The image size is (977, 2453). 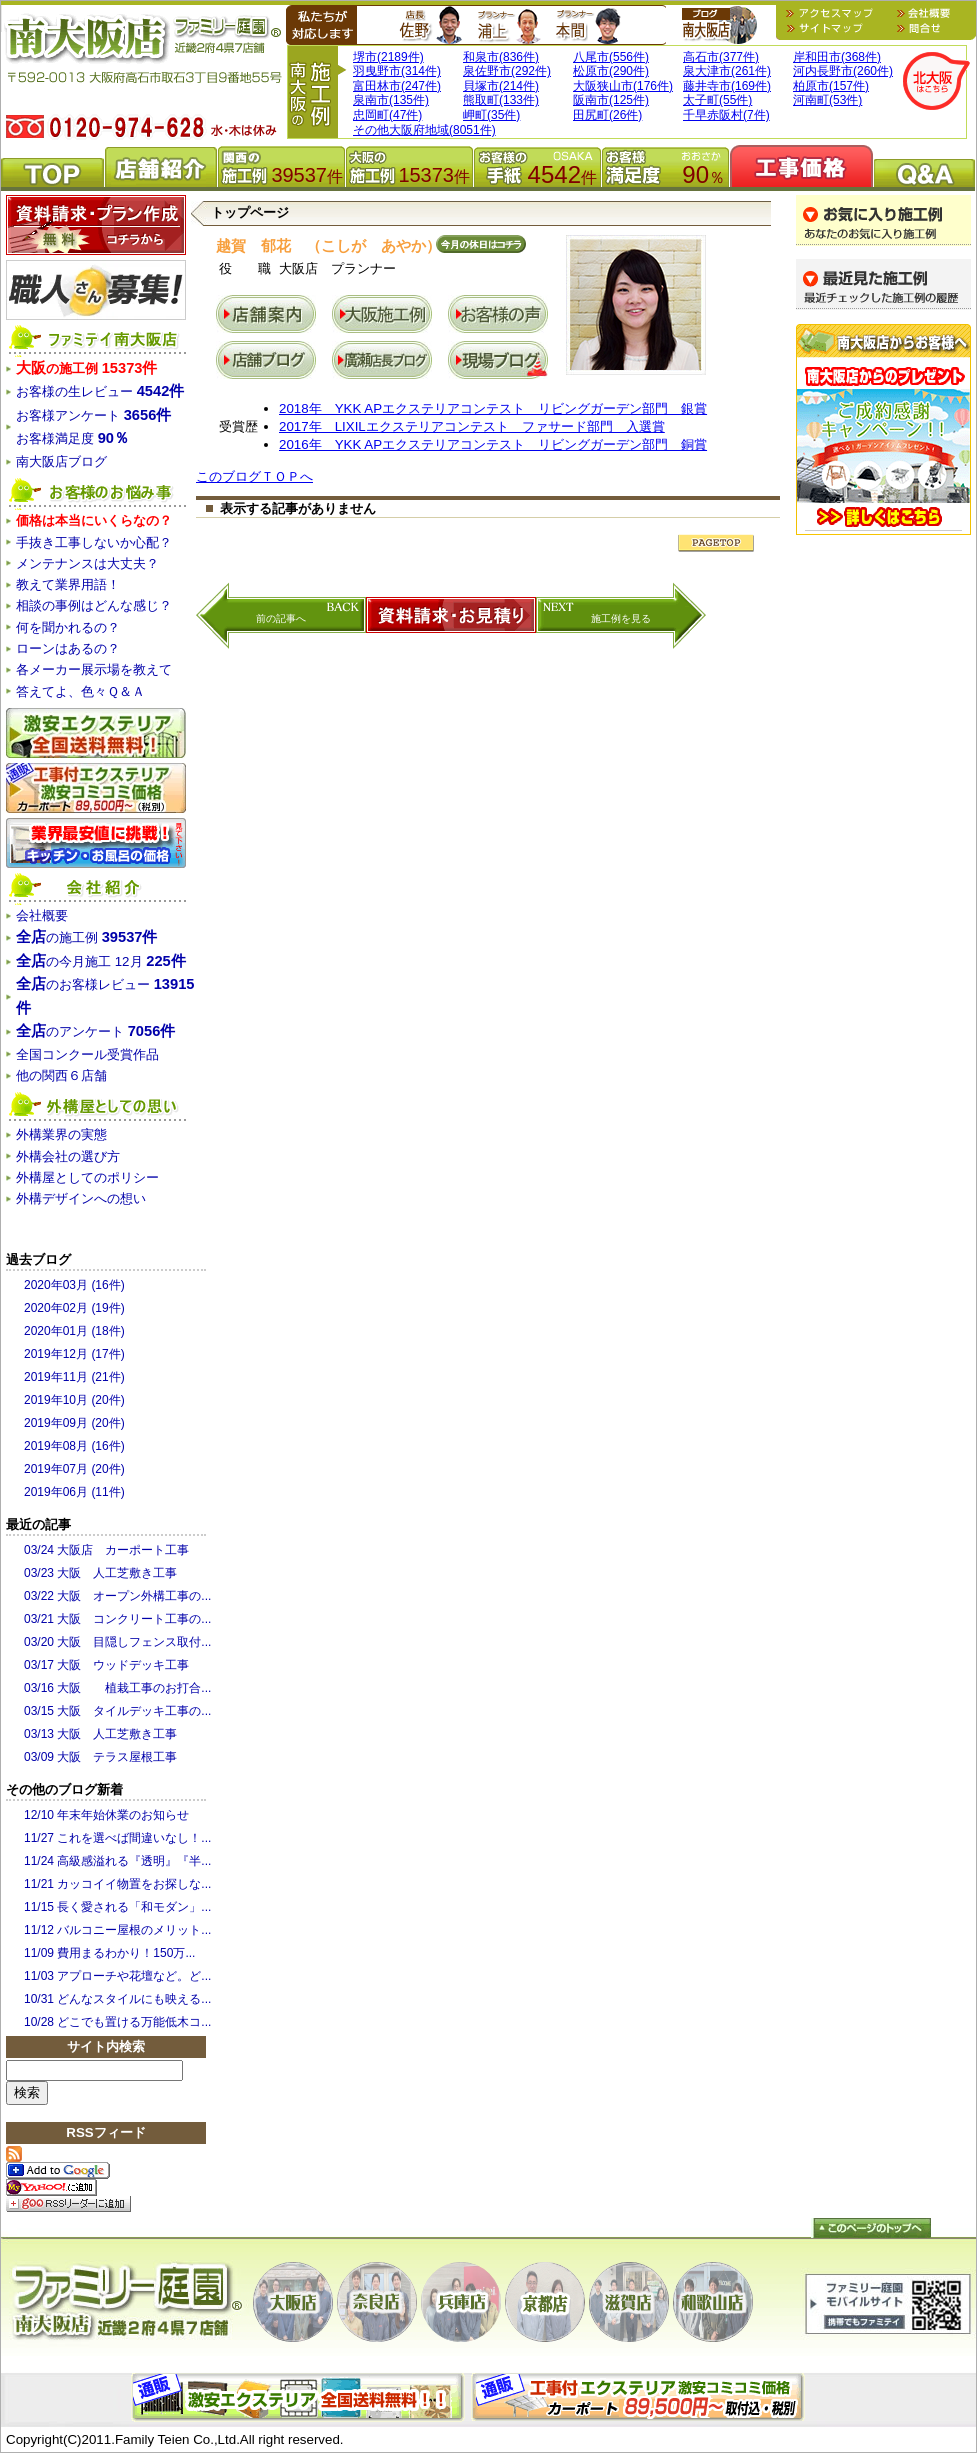 What do you see at coordinates (74, 1308) in the screenshot?
I see `2020年02月 (19件)` at bounding box center [74, 1308].